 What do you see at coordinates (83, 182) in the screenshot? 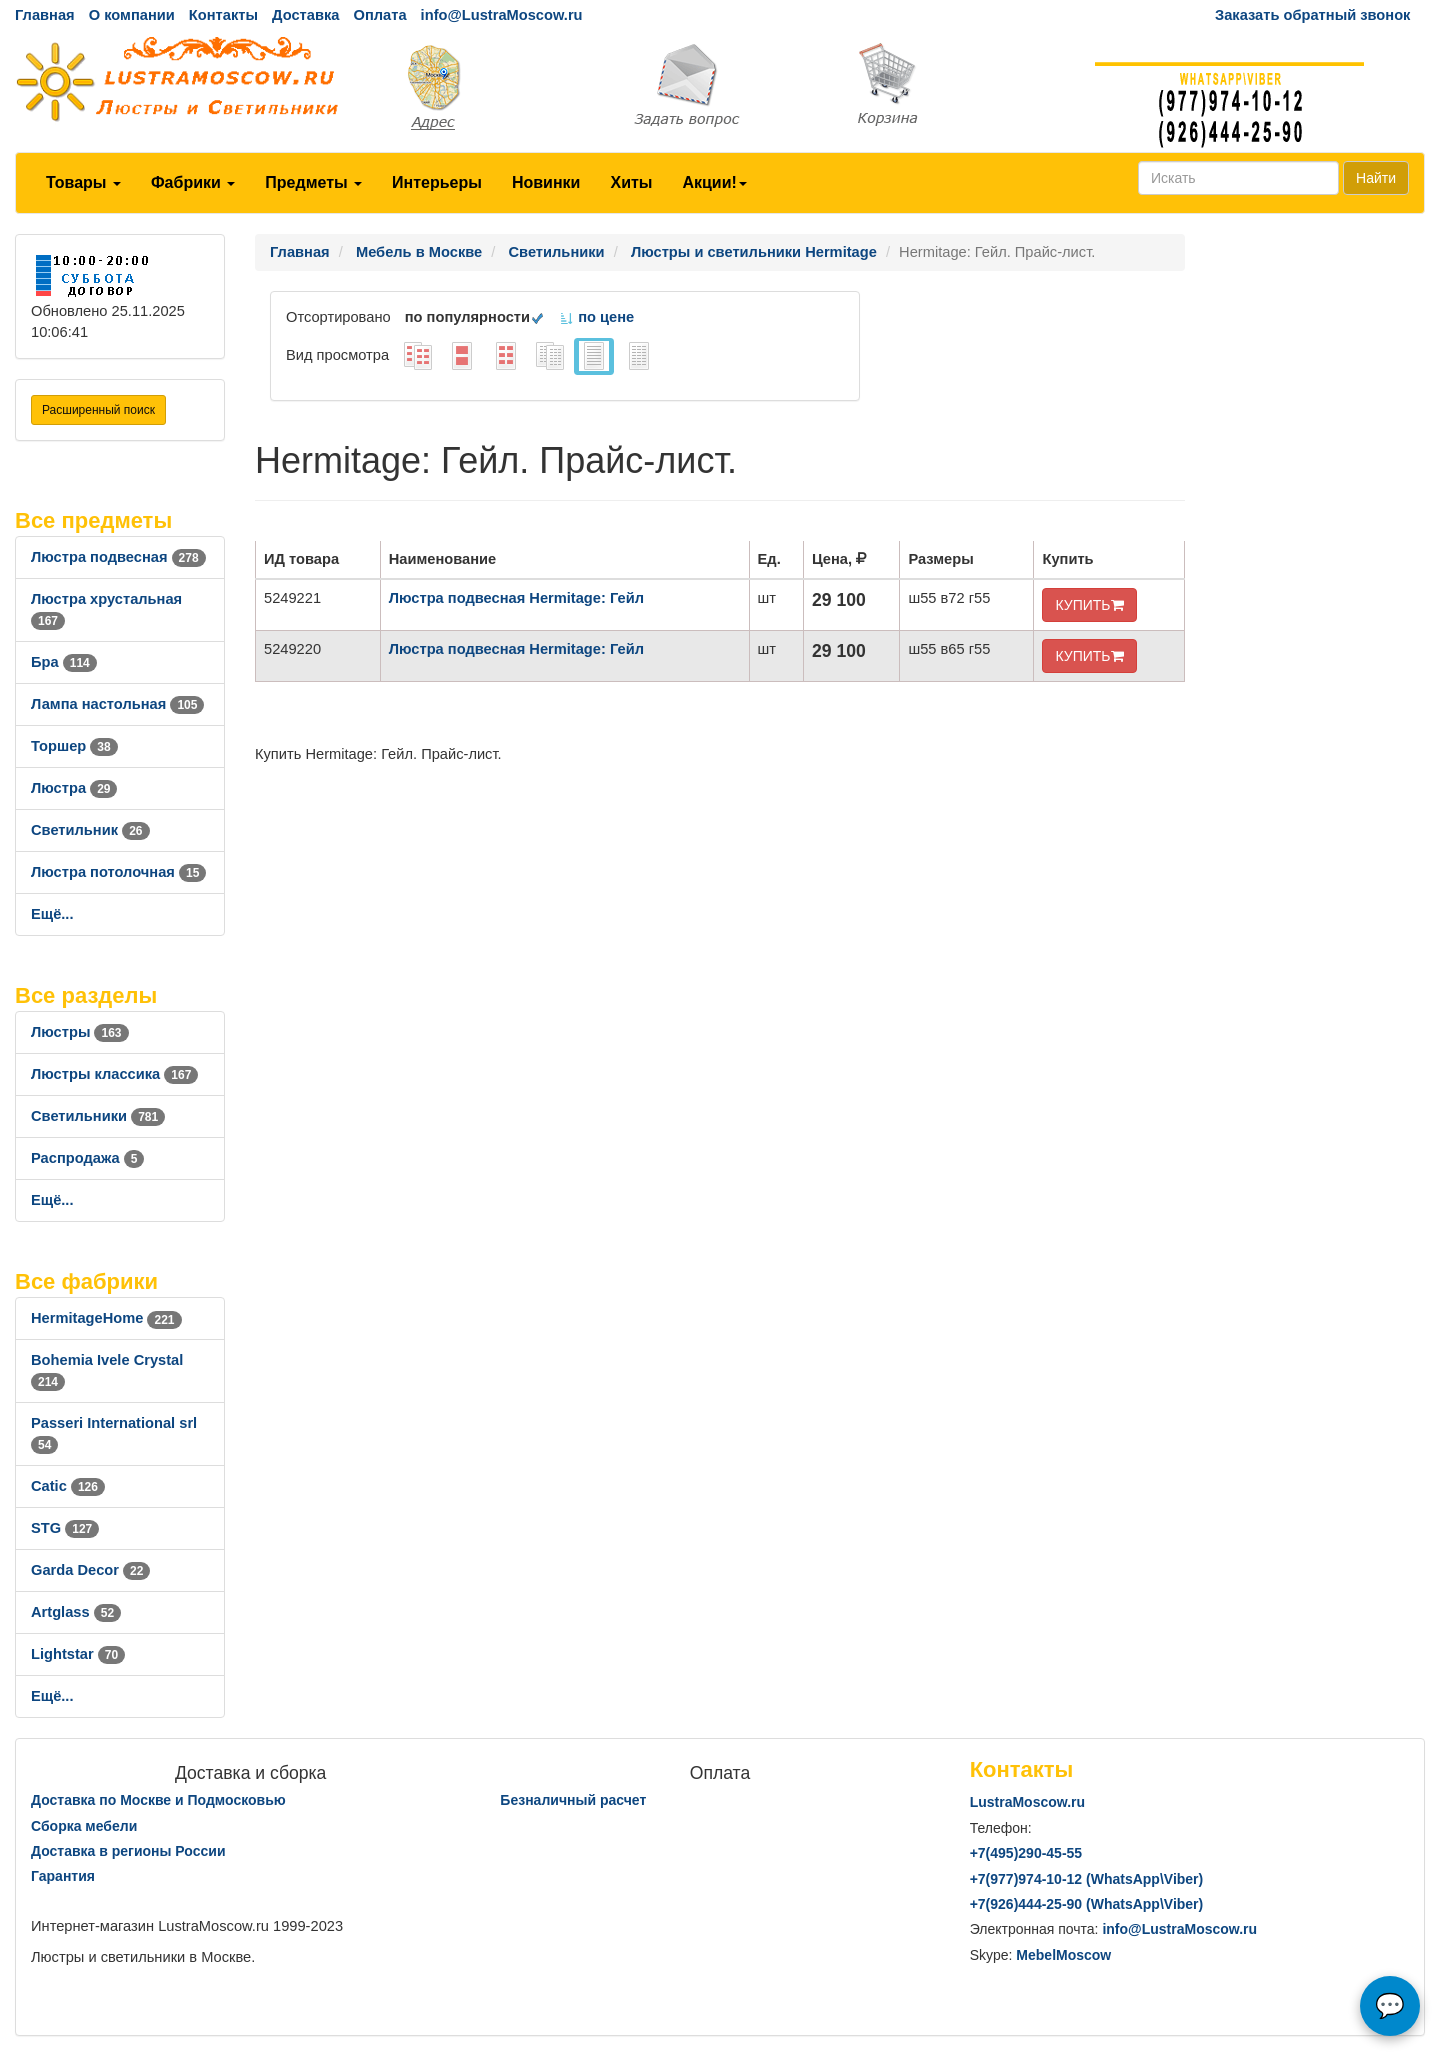
I see `Товары` at bounding box center [83, 182].